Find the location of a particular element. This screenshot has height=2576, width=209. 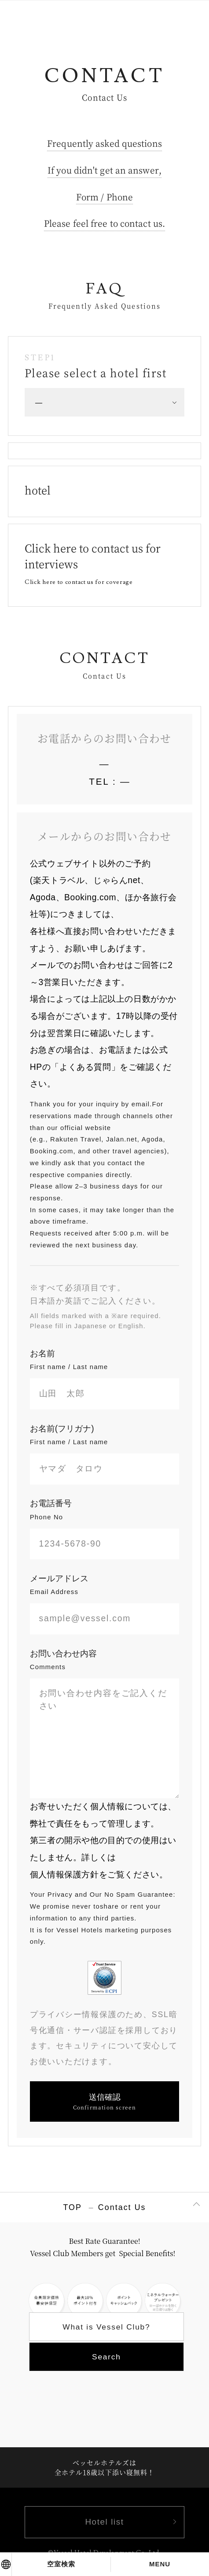

TOP is located at coordinates (72, 2207).